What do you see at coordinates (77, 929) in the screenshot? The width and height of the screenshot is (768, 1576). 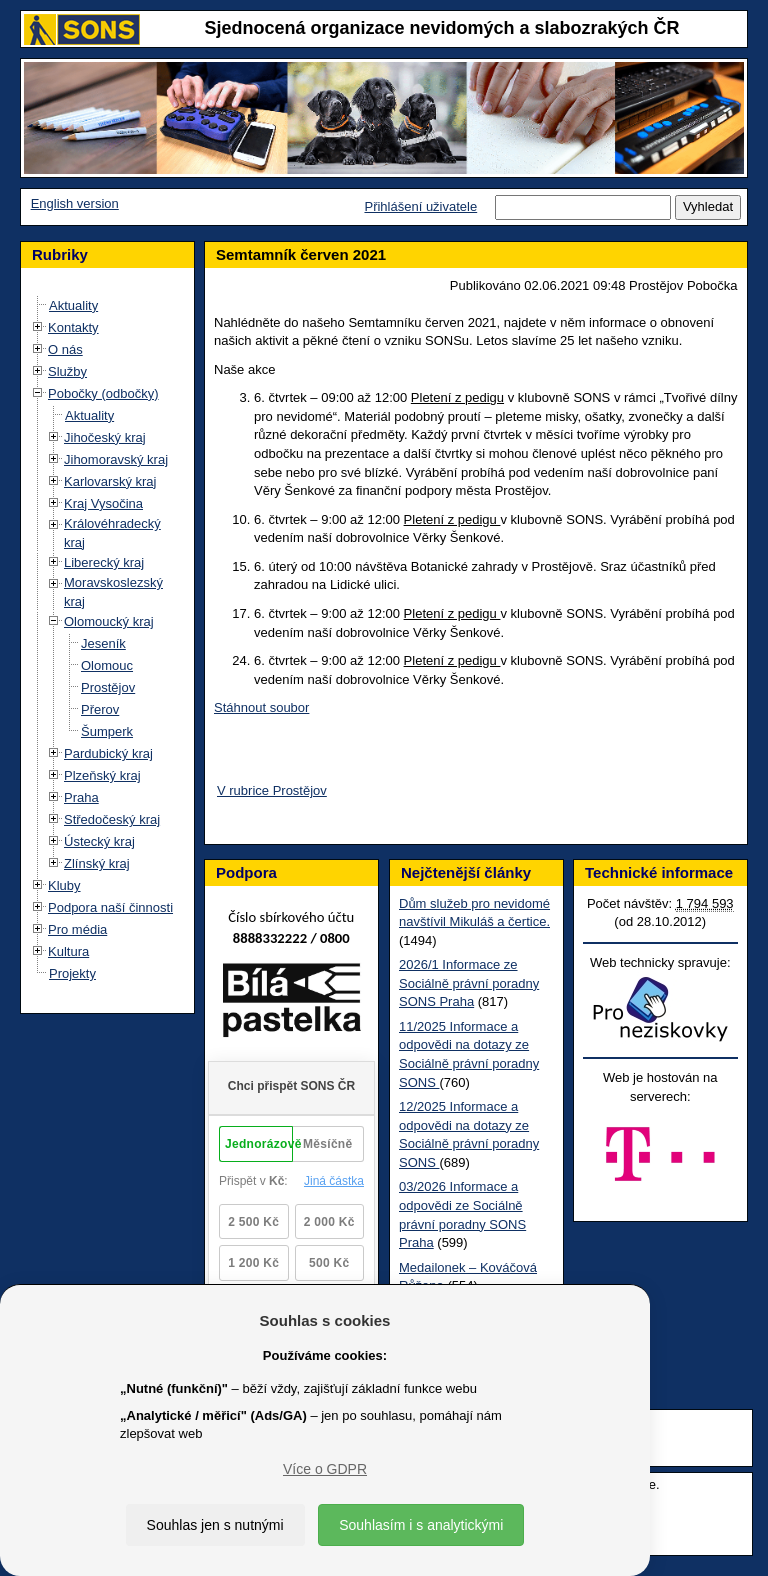 I see `Pro média` at bounding box center [77, 929].